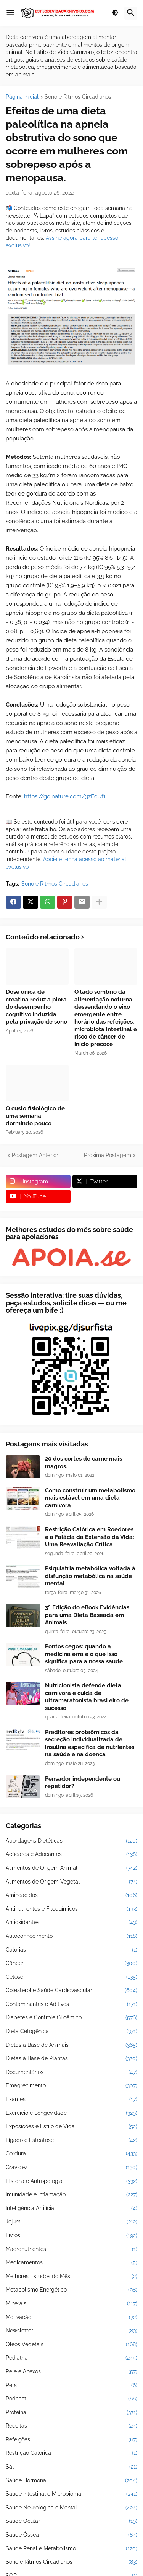 The image size is (143, 2576). Describe the element at coordinates (89, 1537) in the screenshot. I see `Restrição Calórica em Roedores e a Falácia da Extensão da Vida: Uma Reavaliação Crítica` at that location.